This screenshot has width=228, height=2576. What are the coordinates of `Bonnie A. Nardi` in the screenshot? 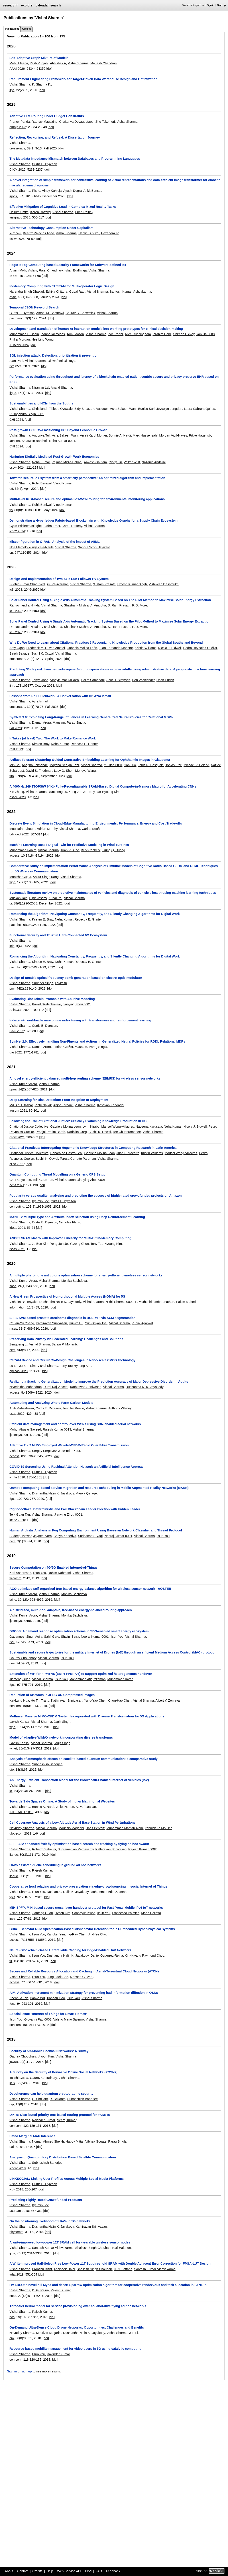 It's located at (120, 435).